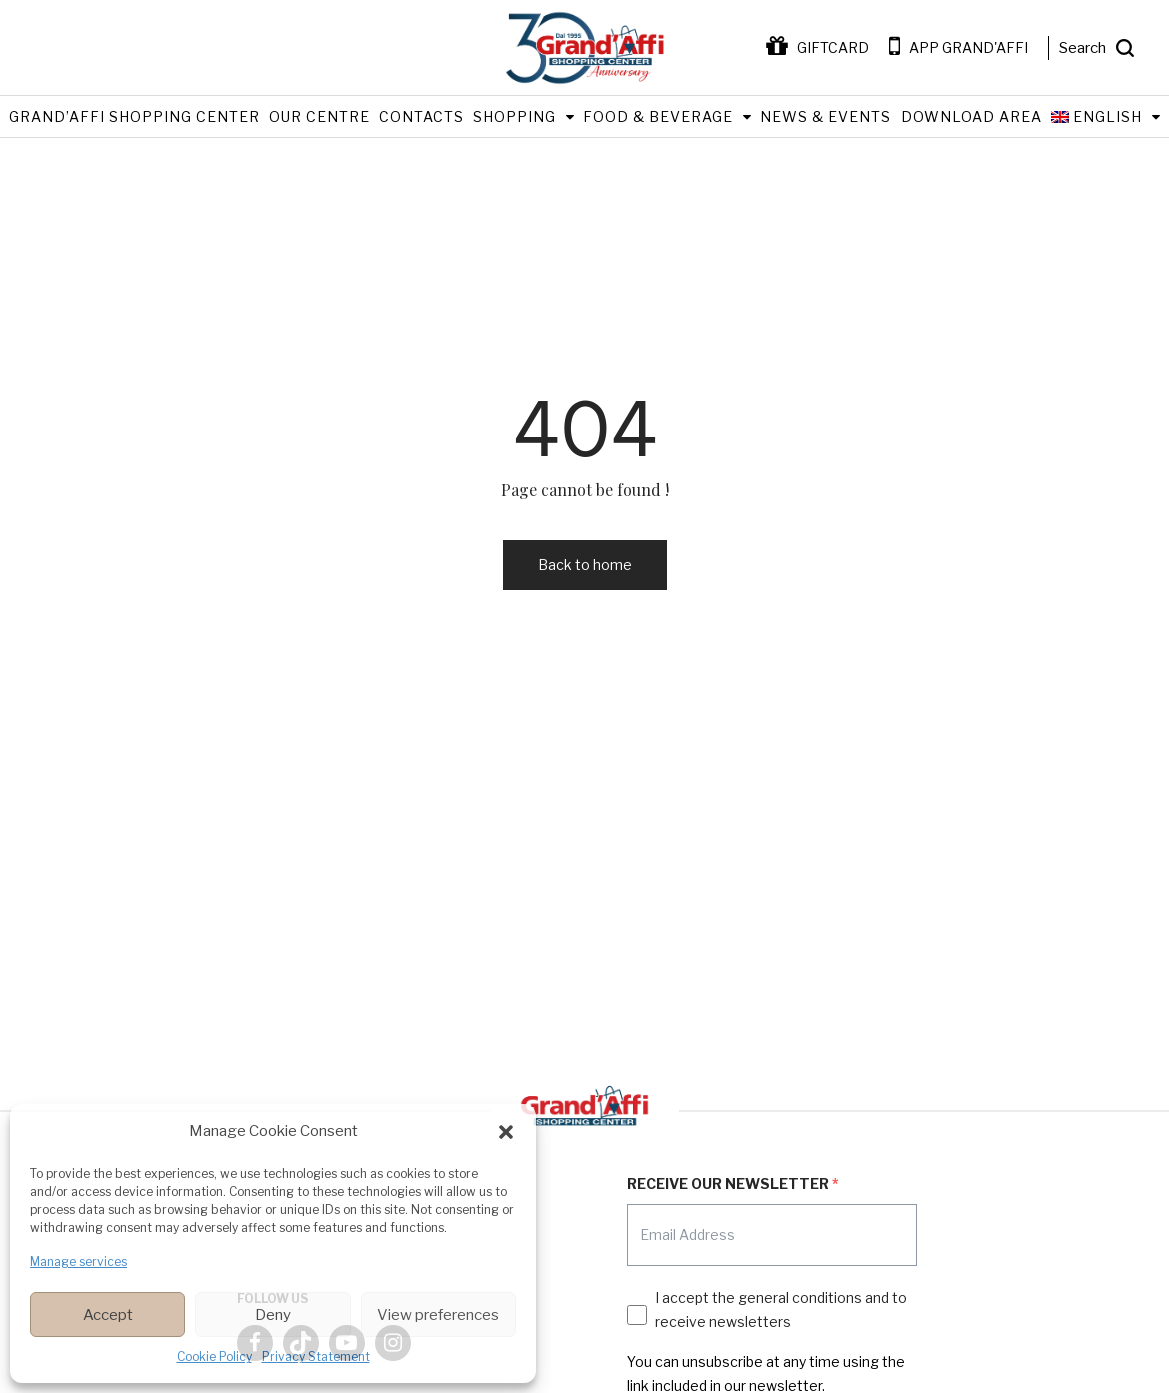 Image resolution: width=1169 pixels, height=1393 pixels. I want to click on Shopping, so click(514, 116).